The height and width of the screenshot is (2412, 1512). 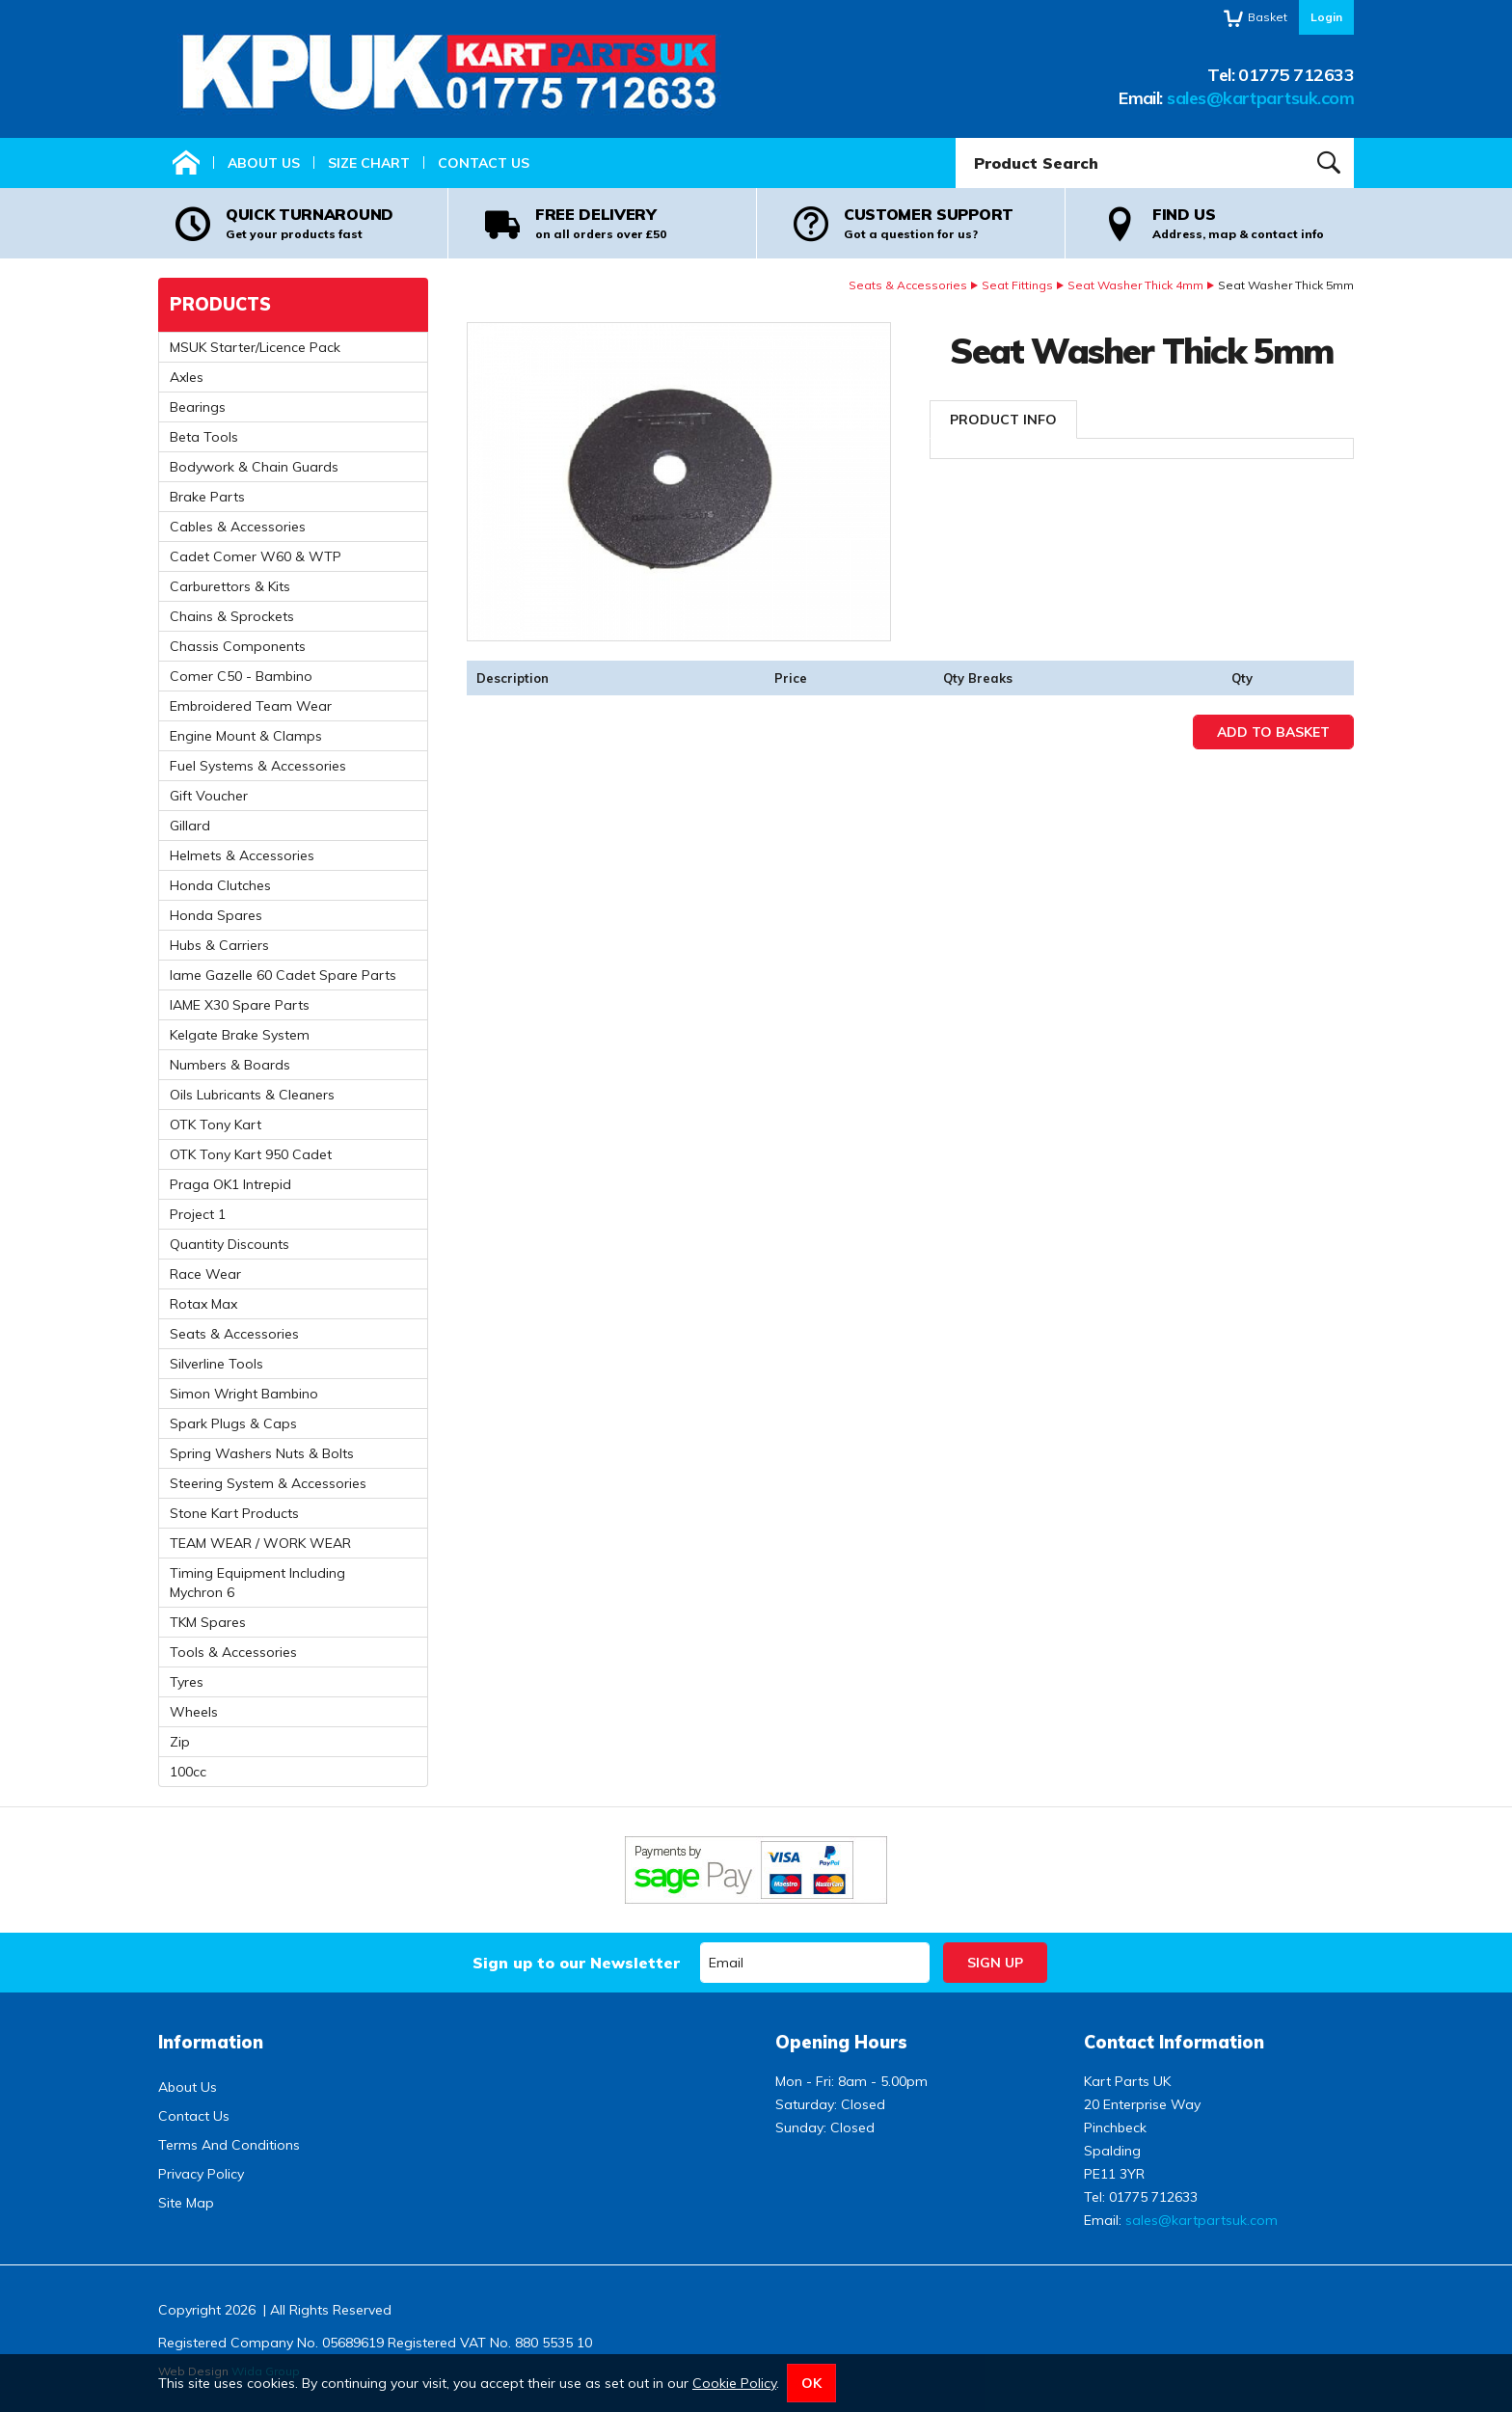 What do you see at coordinates (216, 1363) in the screenshot?
I see `Silverline Tools` at bounding box center [216, 1363].